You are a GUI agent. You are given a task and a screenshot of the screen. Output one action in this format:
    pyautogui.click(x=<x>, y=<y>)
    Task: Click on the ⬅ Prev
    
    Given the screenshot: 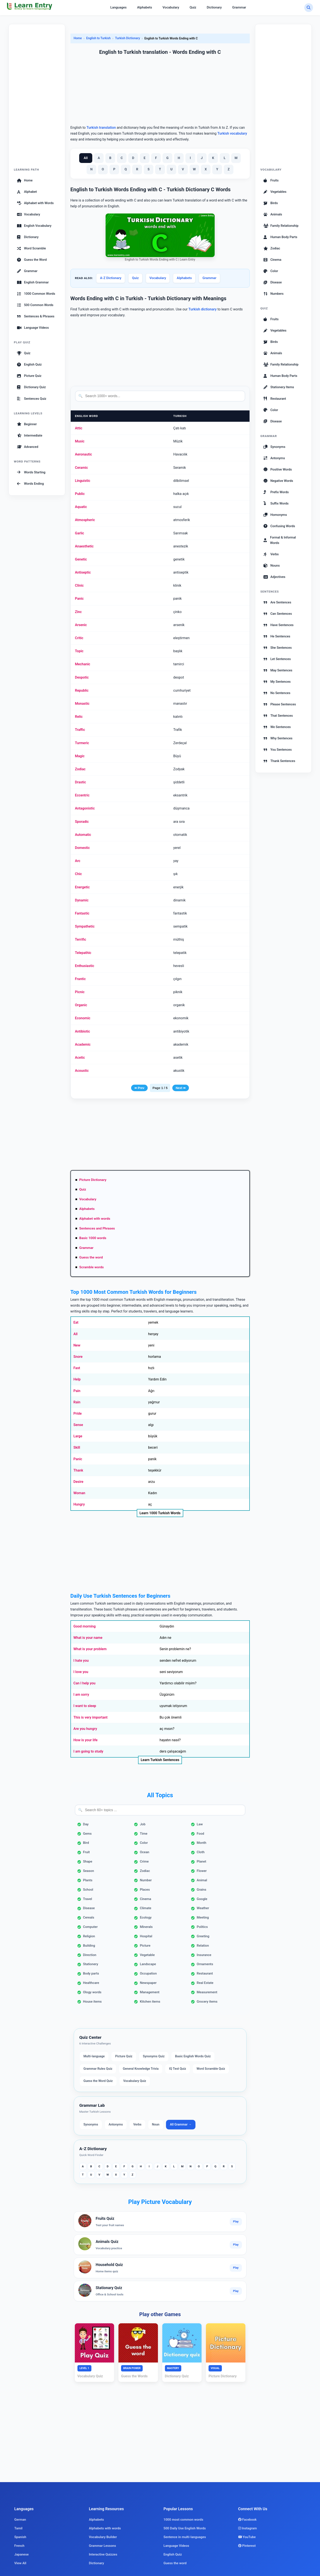 What is the action you would take?
    pyautogui.click(x=139, y=1087)
    